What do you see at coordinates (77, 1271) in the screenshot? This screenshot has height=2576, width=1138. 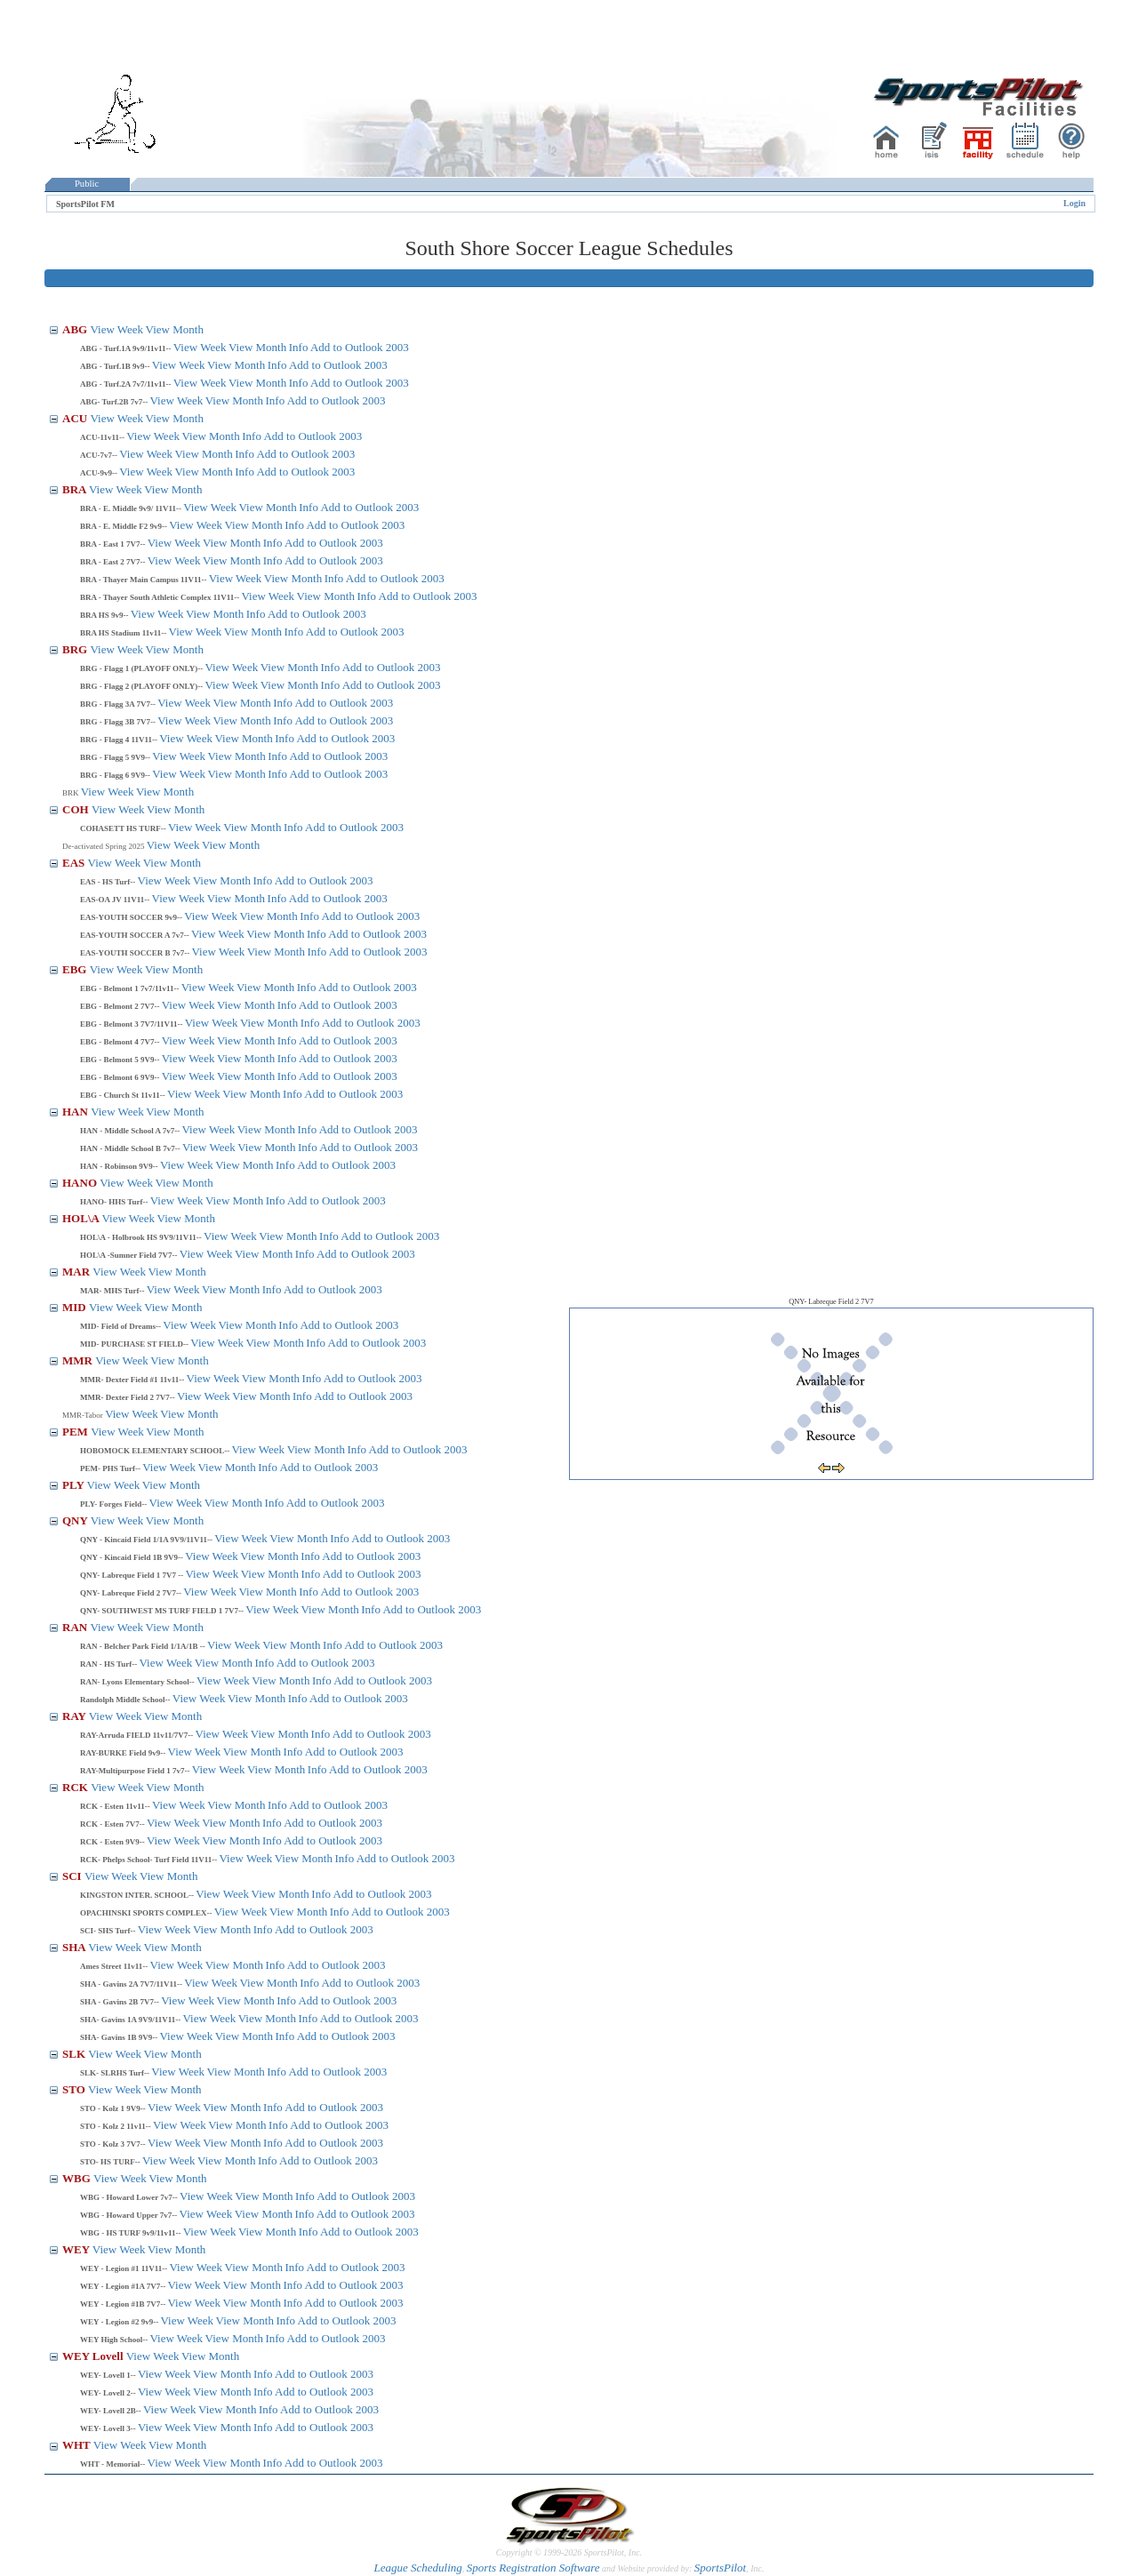 I see `MAR` at bounding box center [77, 1271].